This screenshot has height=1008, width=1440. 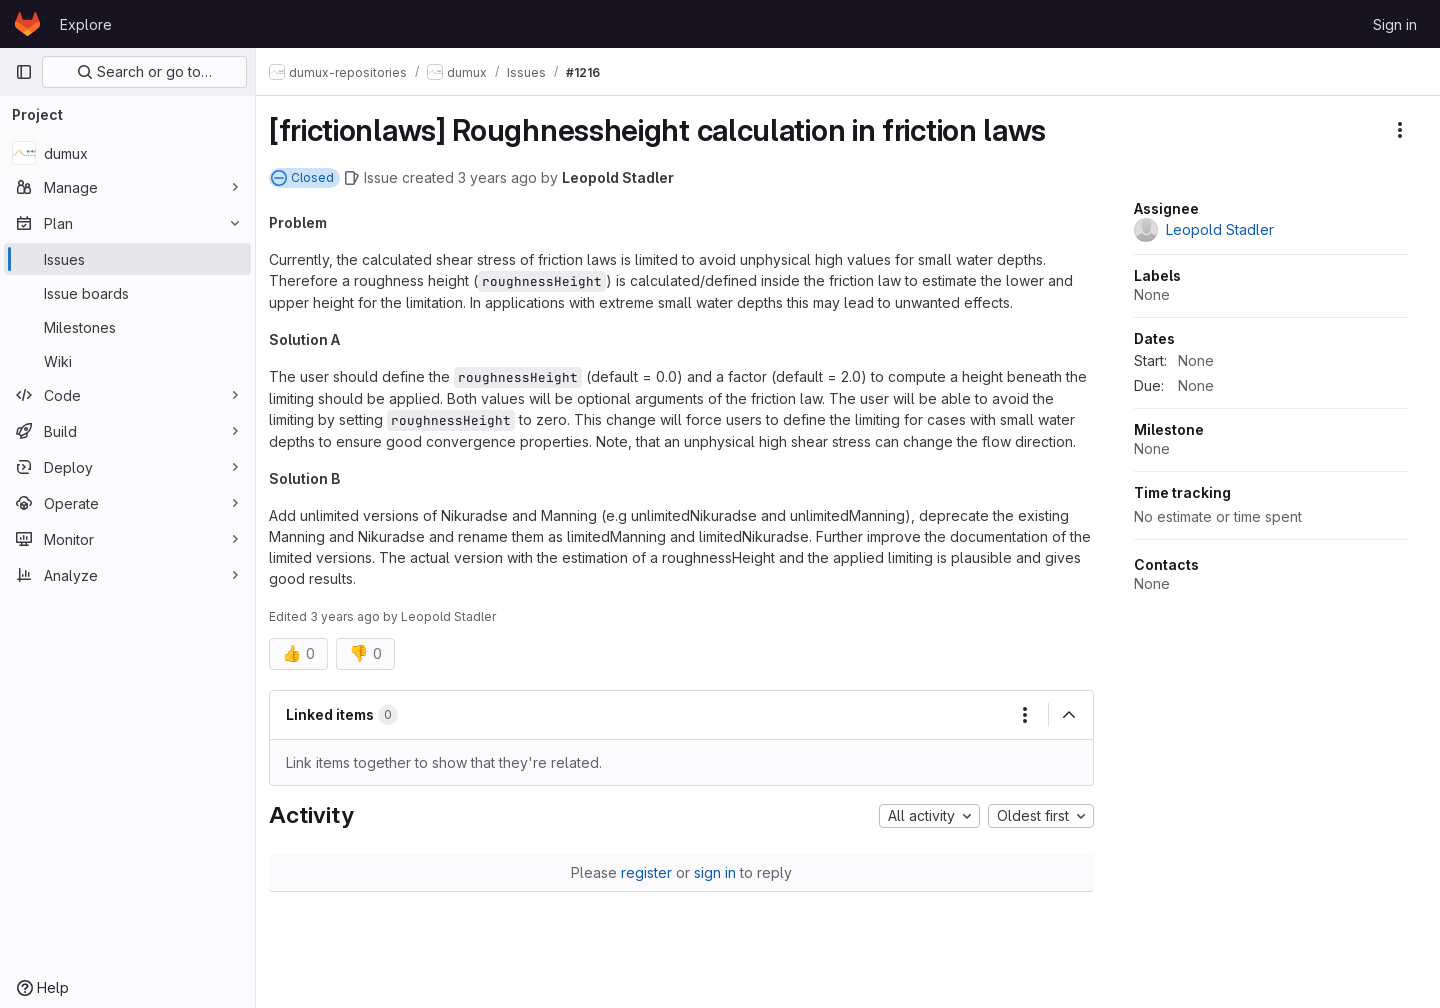 What do you see at coordinates (24, 72) in the screenshot?
I see `[Primary navigation sidebar]` at bounding box center [24, 72].